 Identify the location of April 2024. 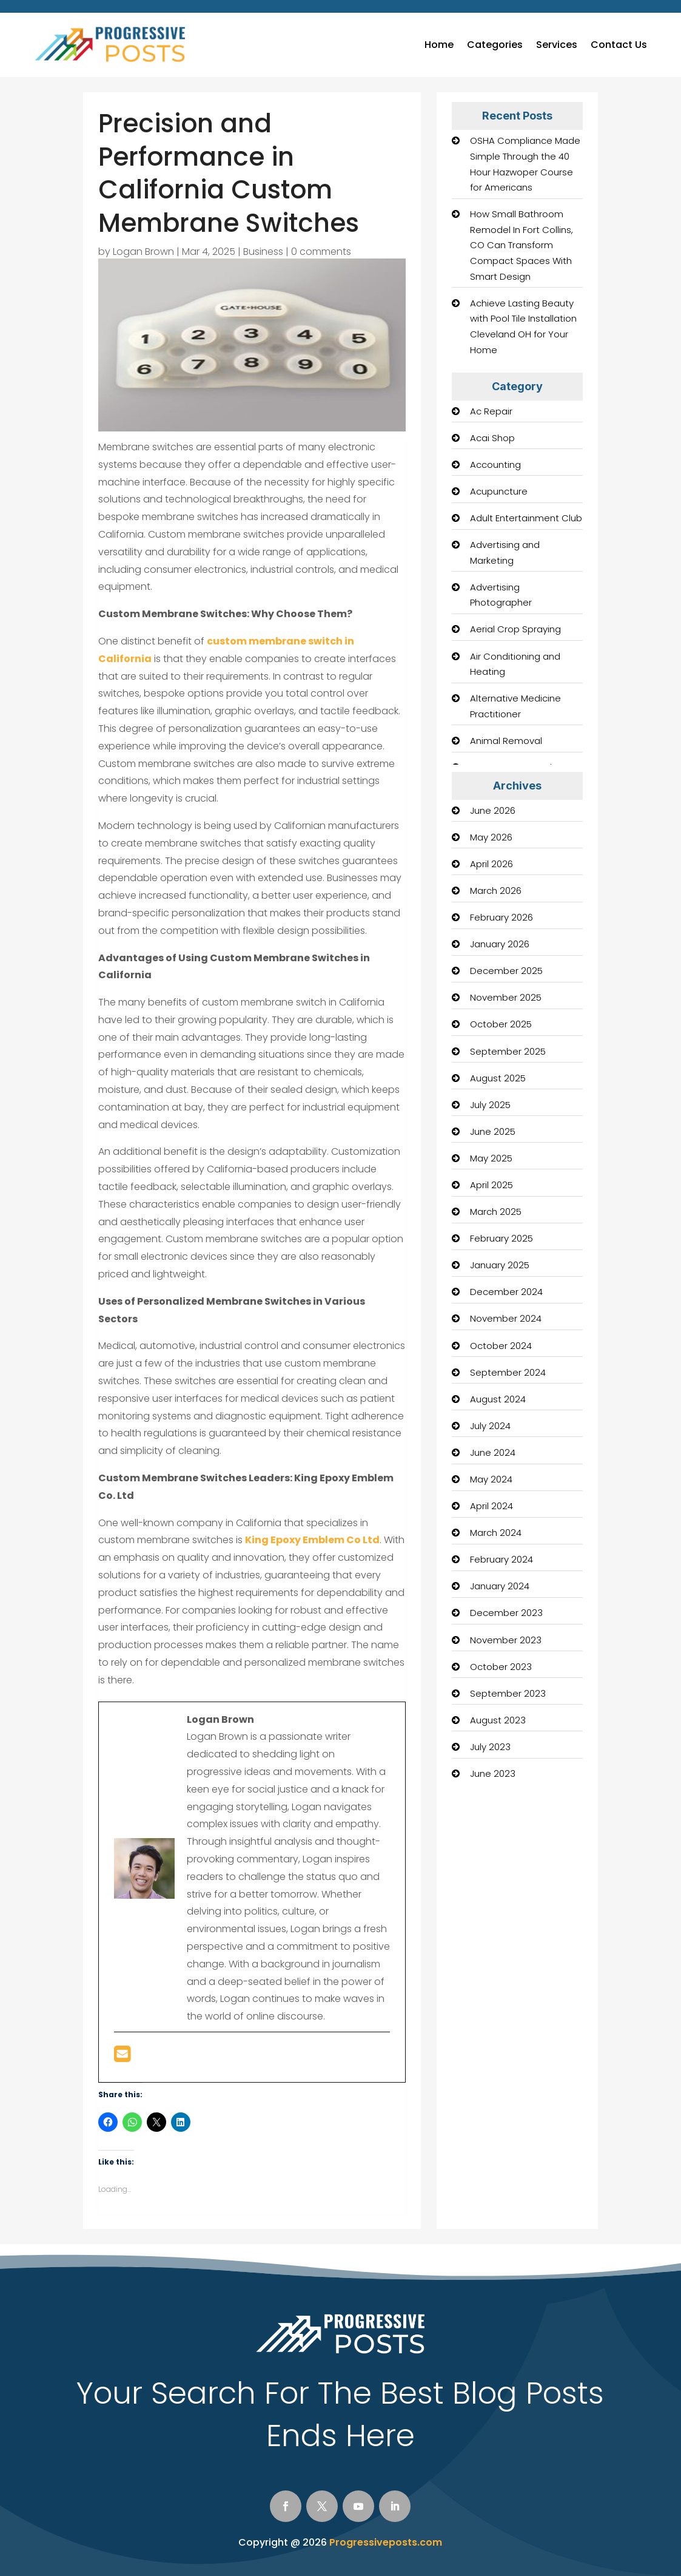
(491, 1505).